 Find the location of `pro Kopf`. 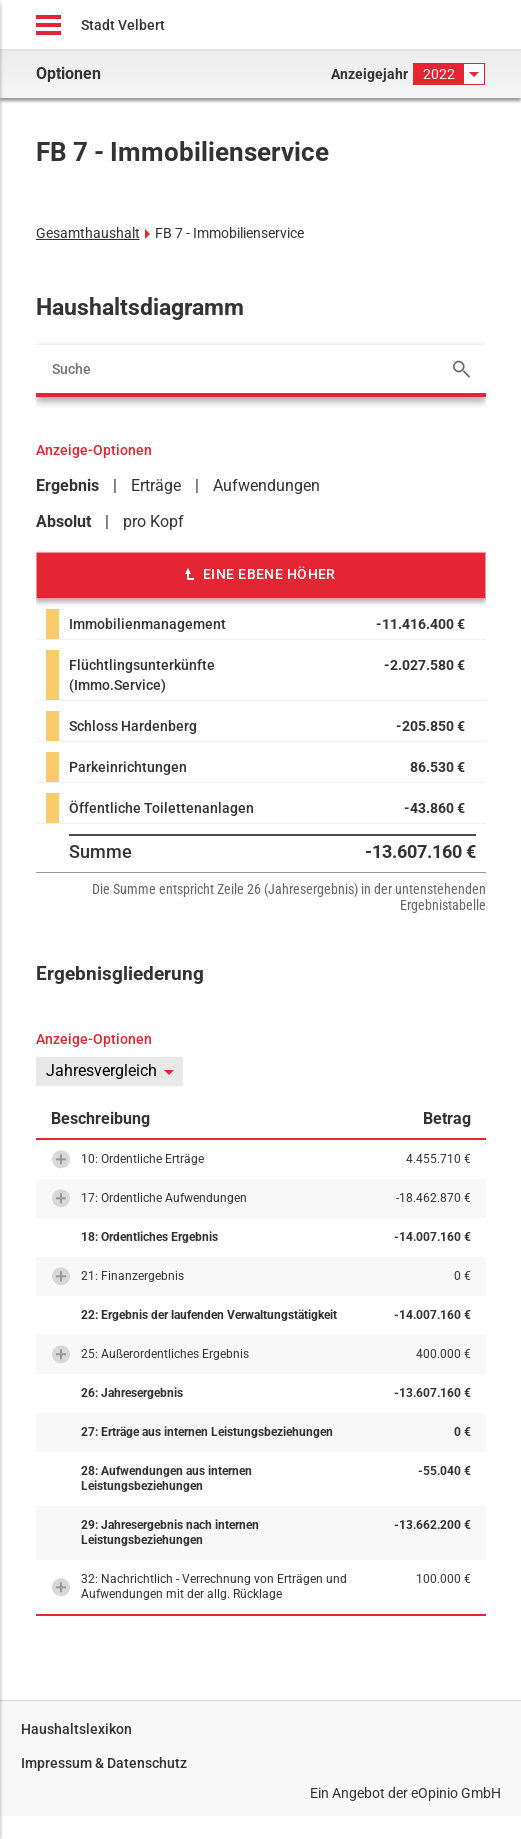

pro Kopf is located at coordinates (153, 521).